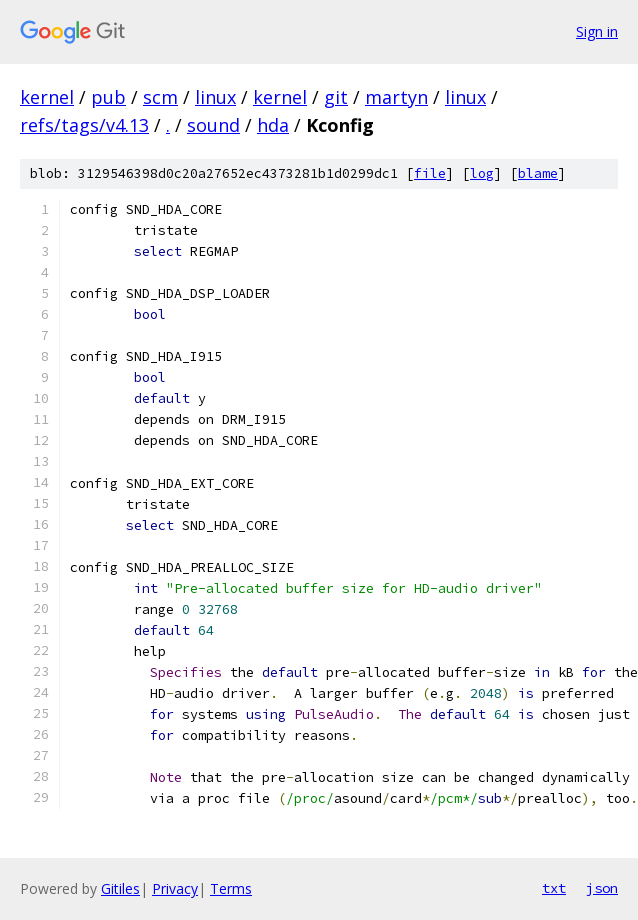 This screenshot has width=638, height=920. I want to click on martyn, so click(396, 97).